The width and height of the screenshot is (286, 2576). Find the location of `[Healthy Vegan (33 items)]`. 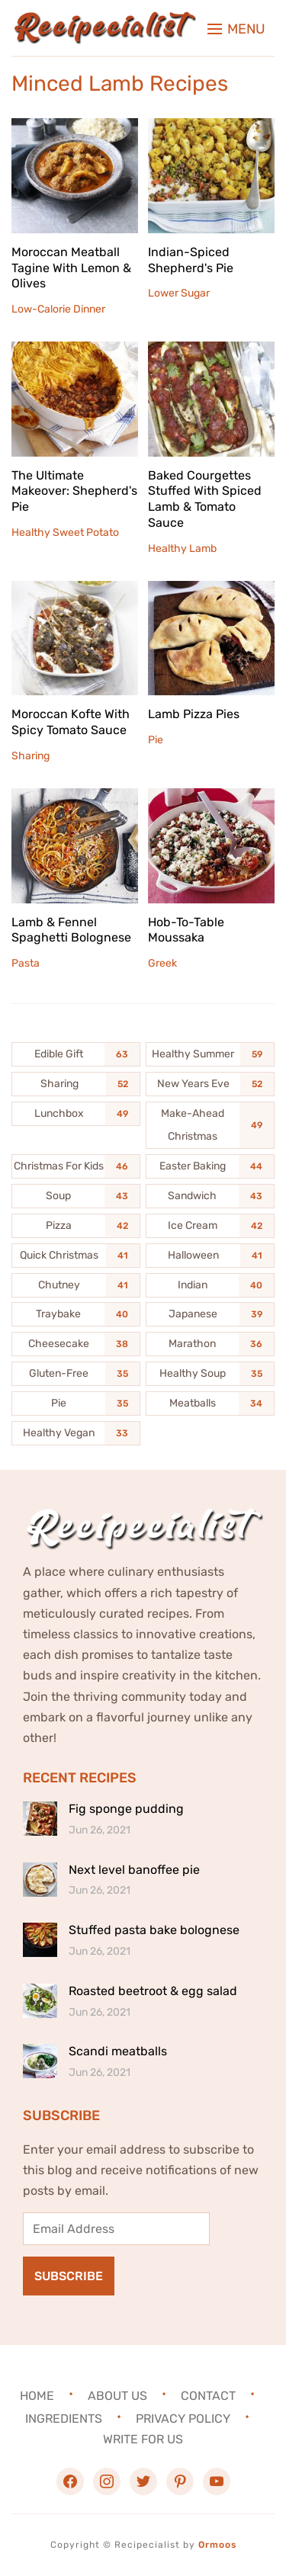

[Healthy Vegan (33 items)] is located at coordinates (75, 1433).